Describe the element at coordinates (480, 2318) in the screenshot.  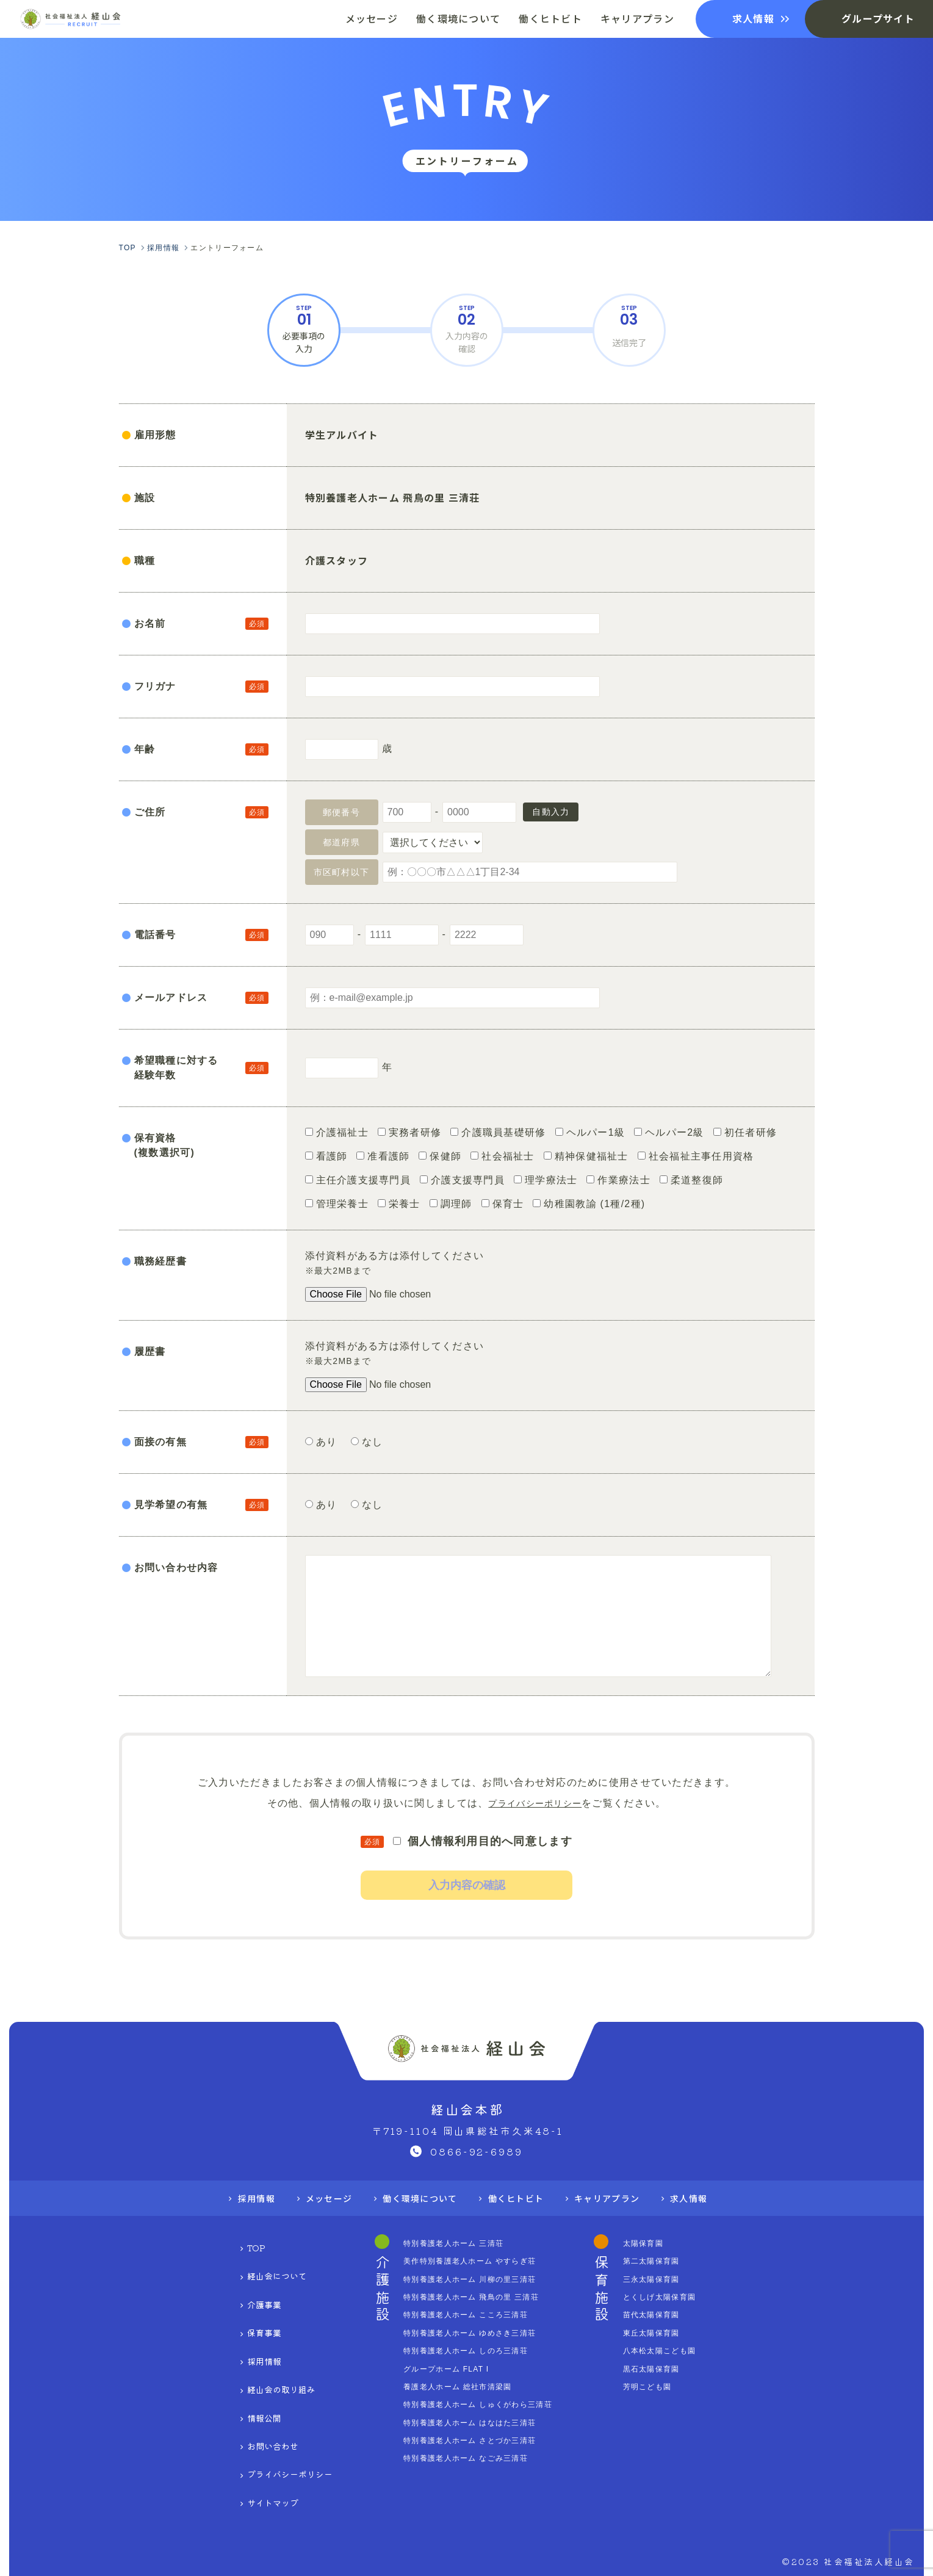
I see `特別養護老人ホーム 飛鳥の里 三清荘` at that location.